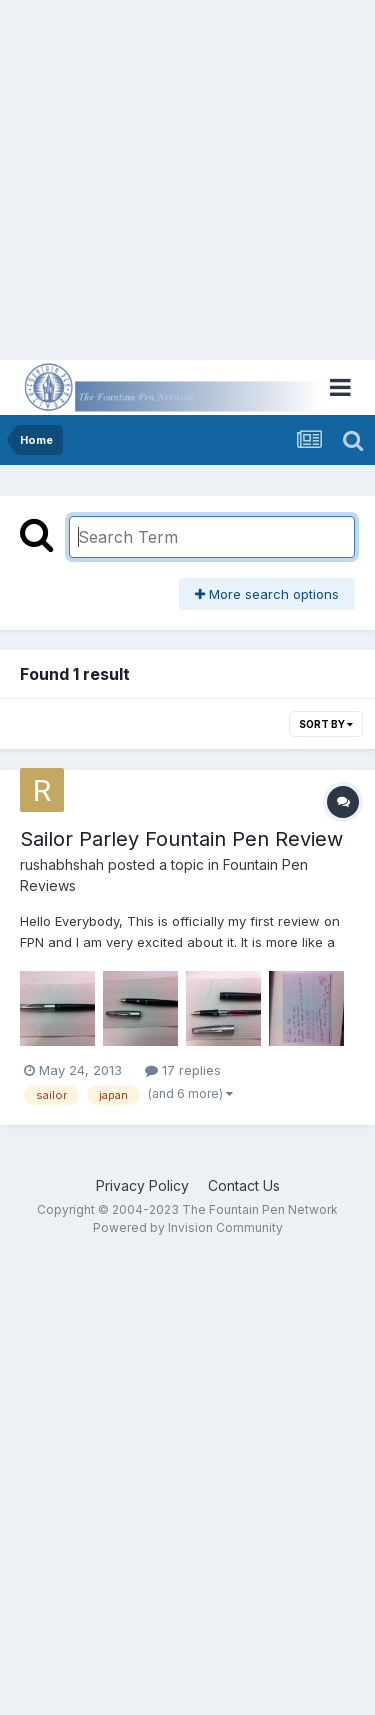 This screenshot has height=1715, width=375. I want to click on More search options, so click(267, 594).